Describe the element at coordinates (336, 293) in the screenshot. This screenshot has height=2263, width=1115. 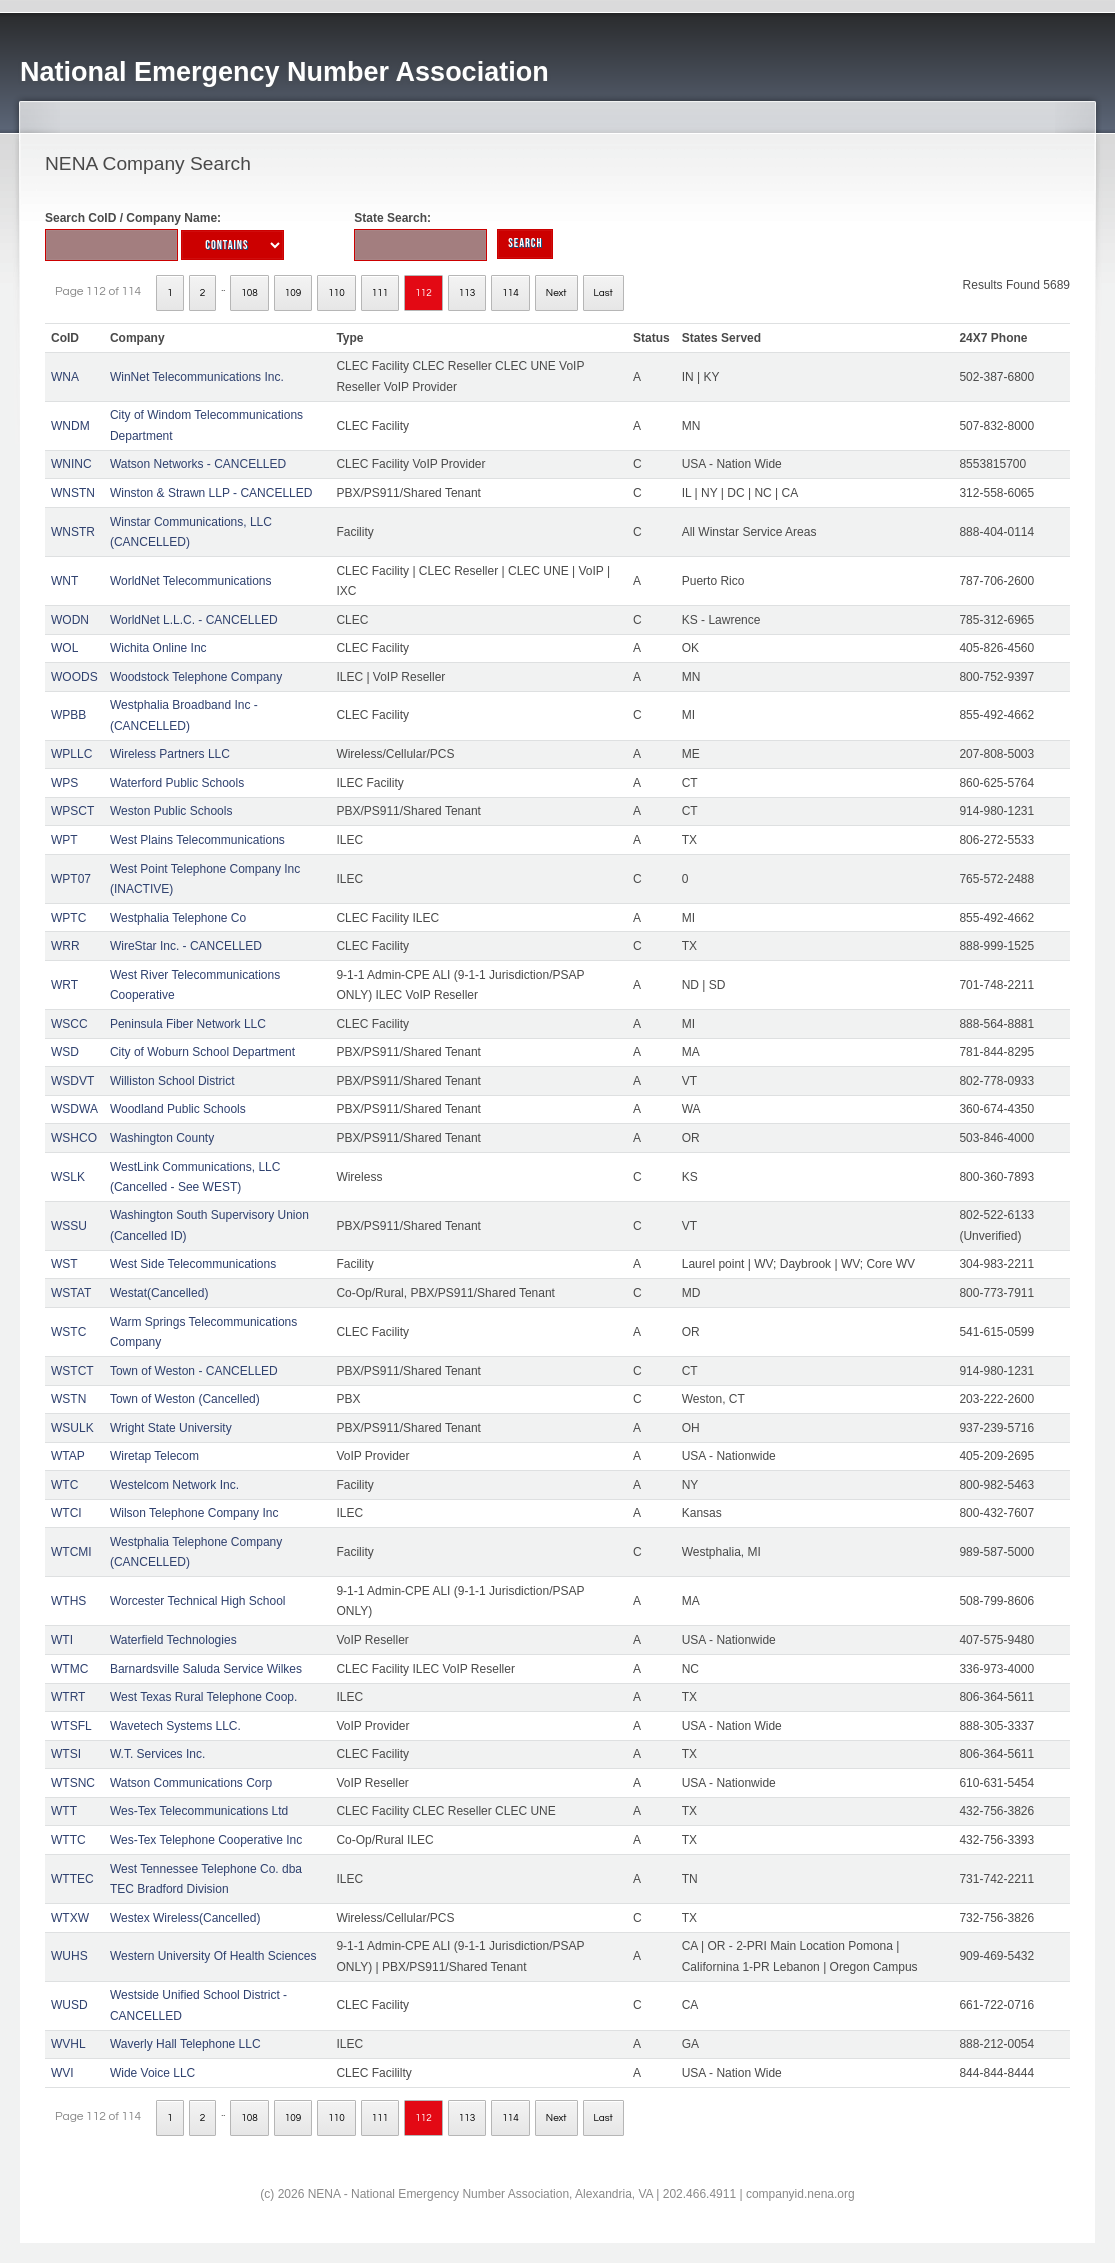
I see `110` at that location.